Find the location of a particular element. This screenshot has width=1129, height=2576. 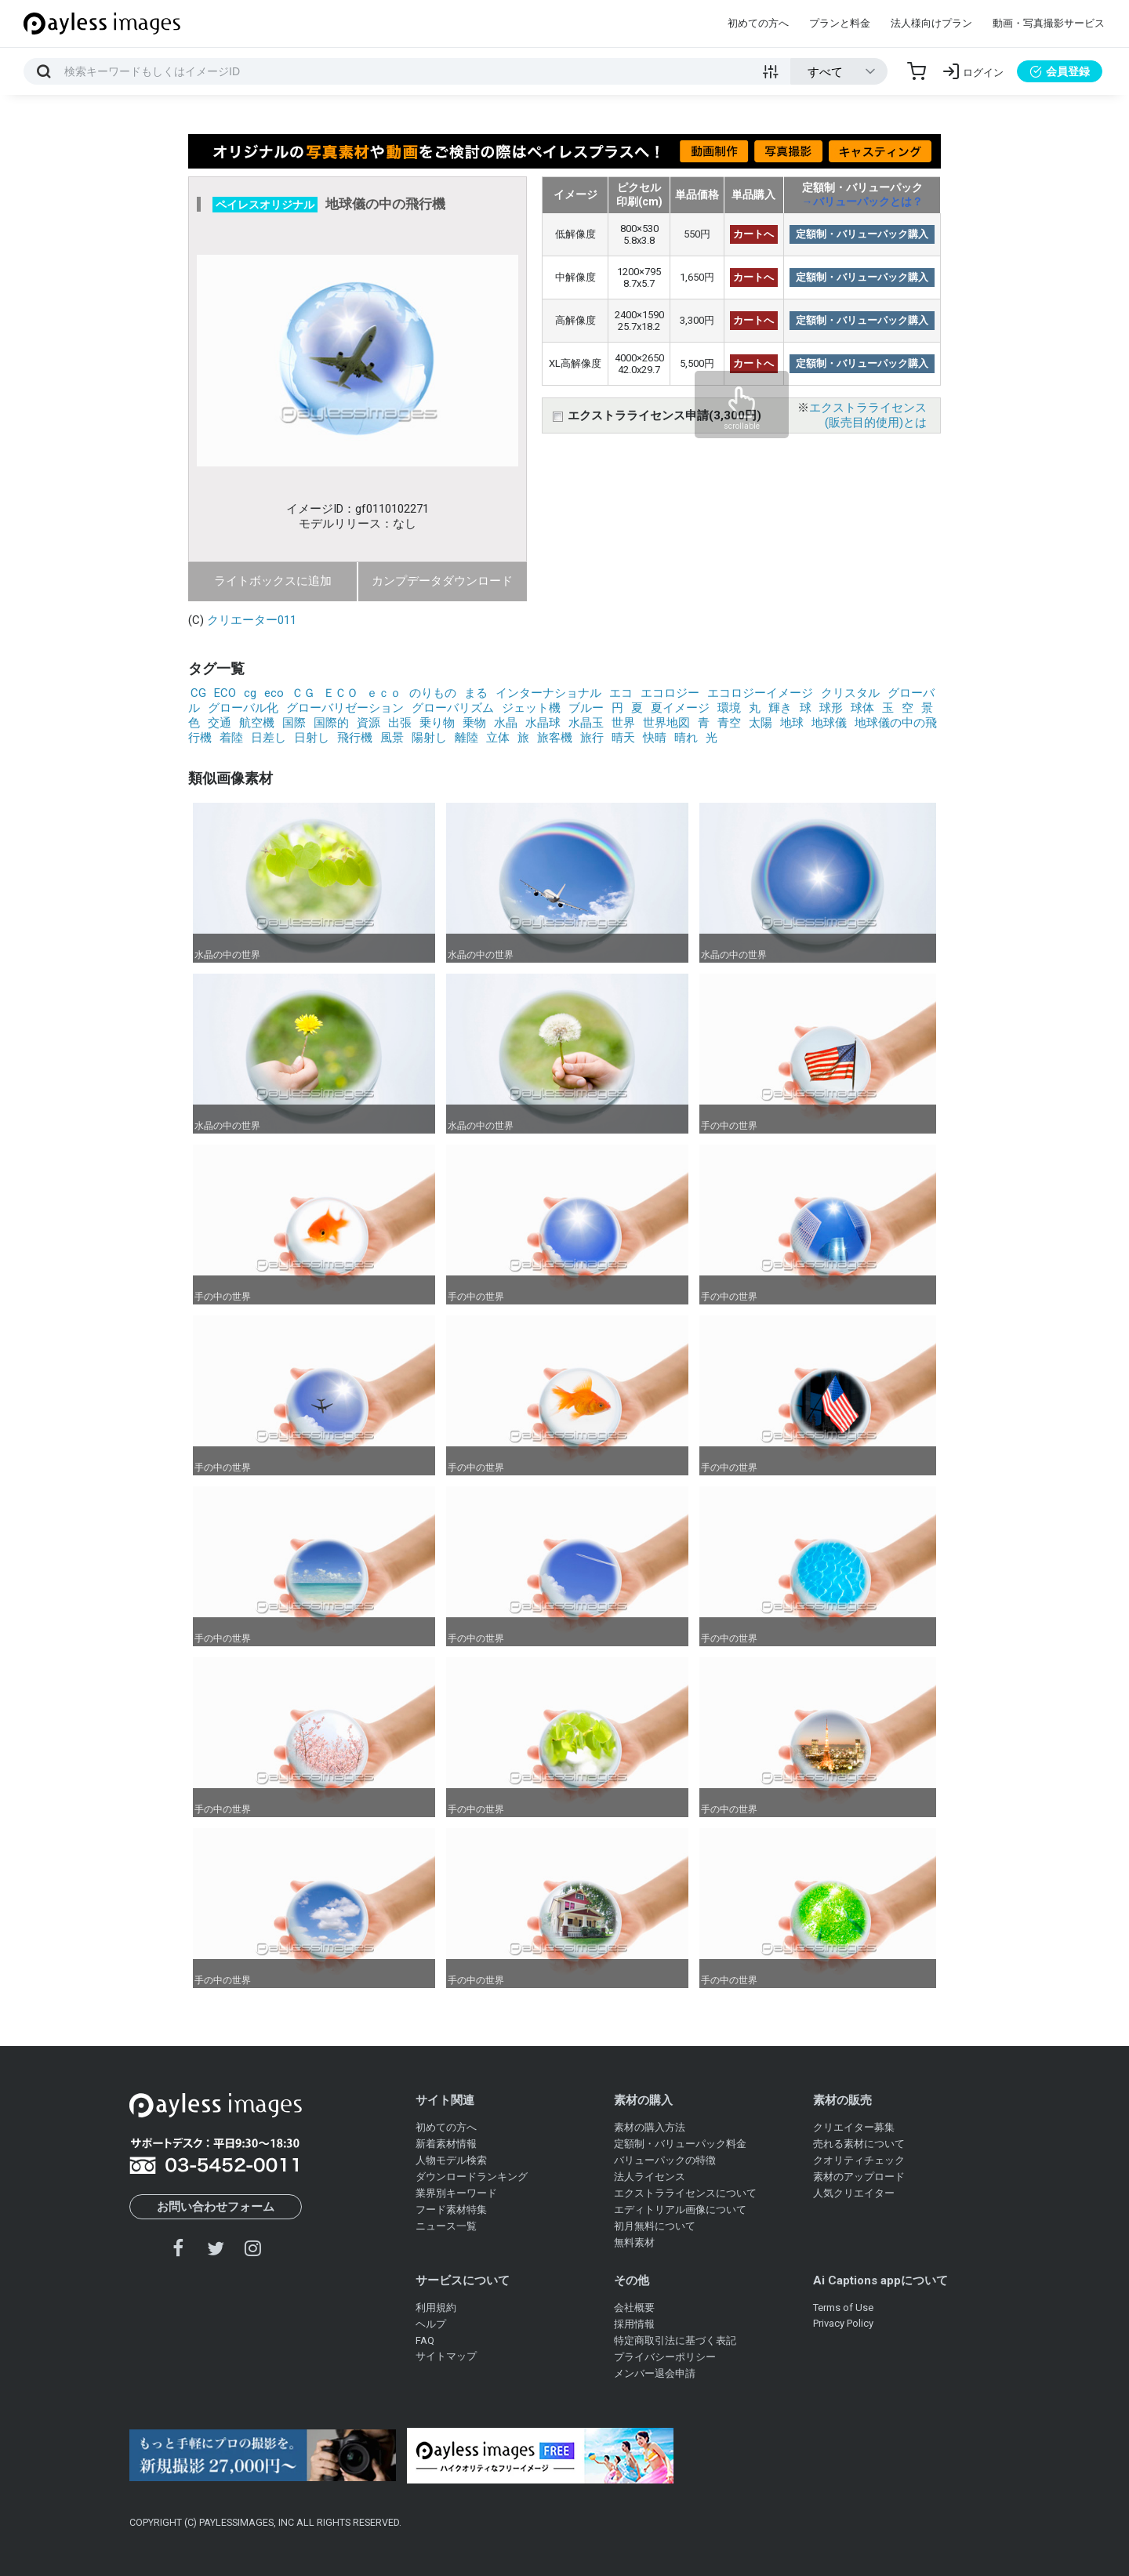

会社概要 is located at coordinates (634, 2307).